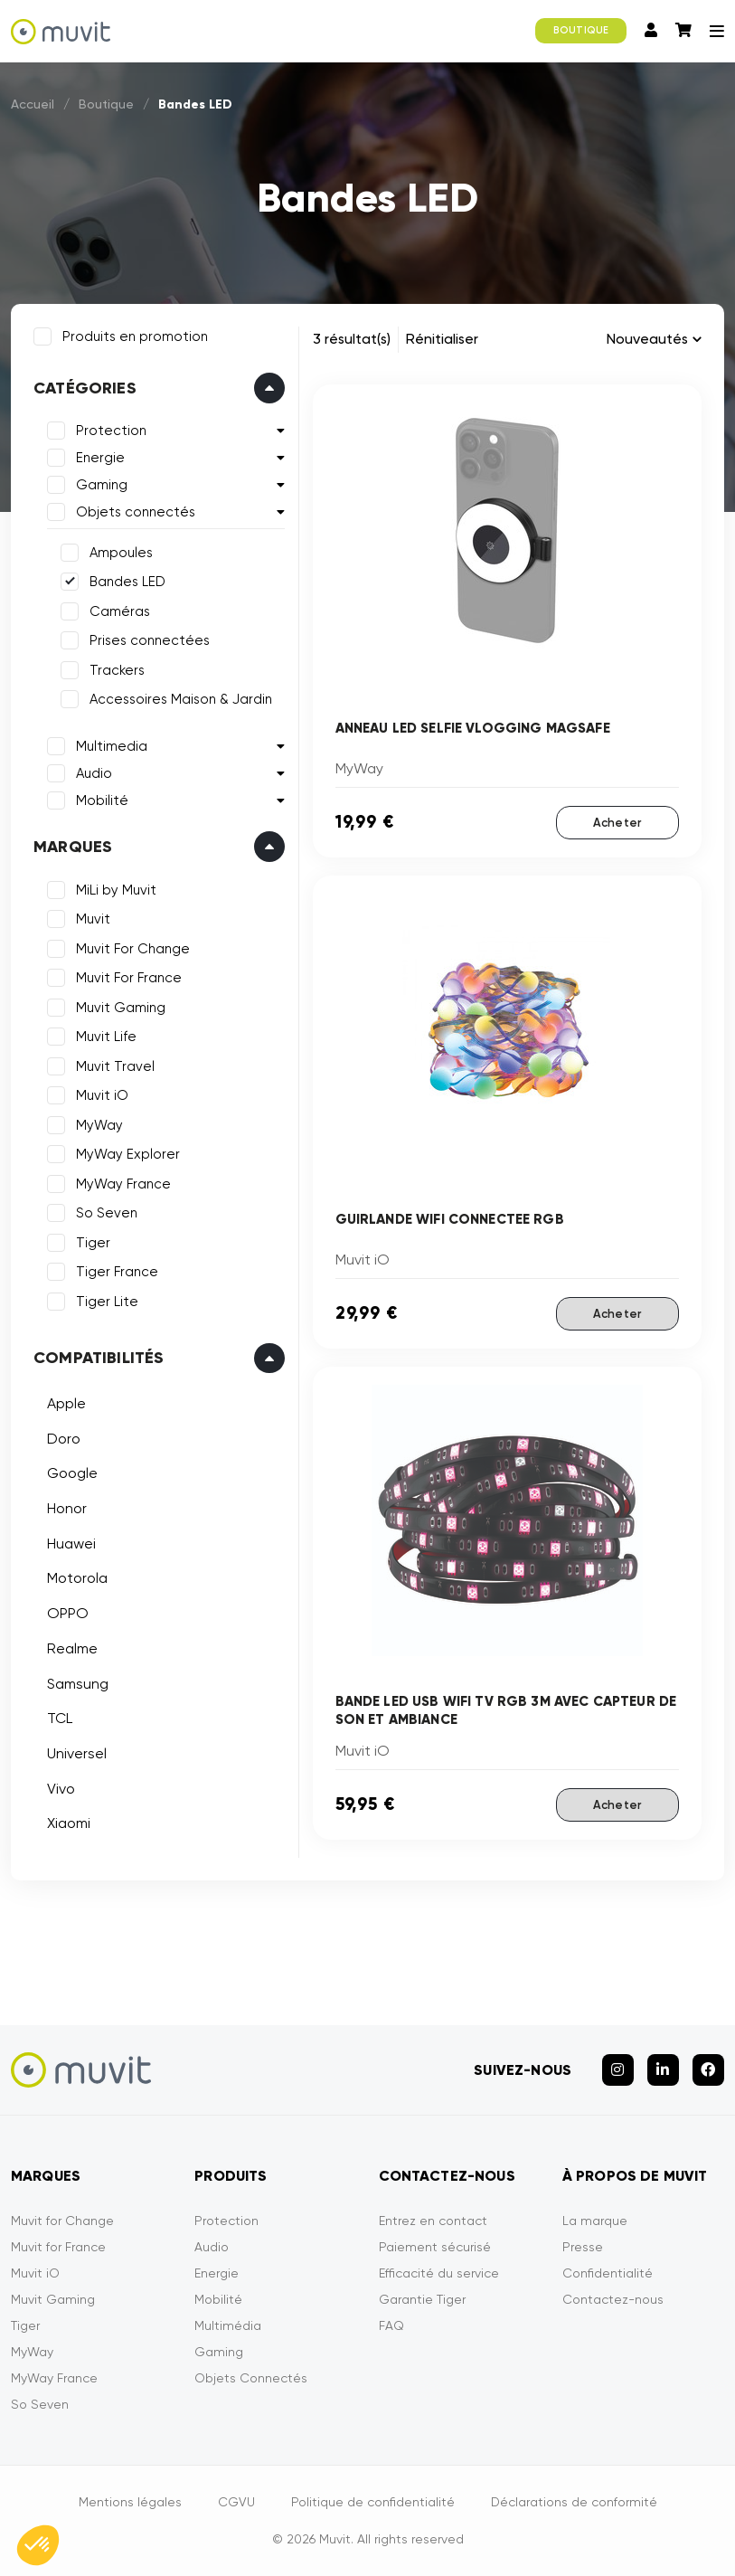 This screenshot has width=735, height=2576. I want to click on Tiger Lite, so click(107, 1301).